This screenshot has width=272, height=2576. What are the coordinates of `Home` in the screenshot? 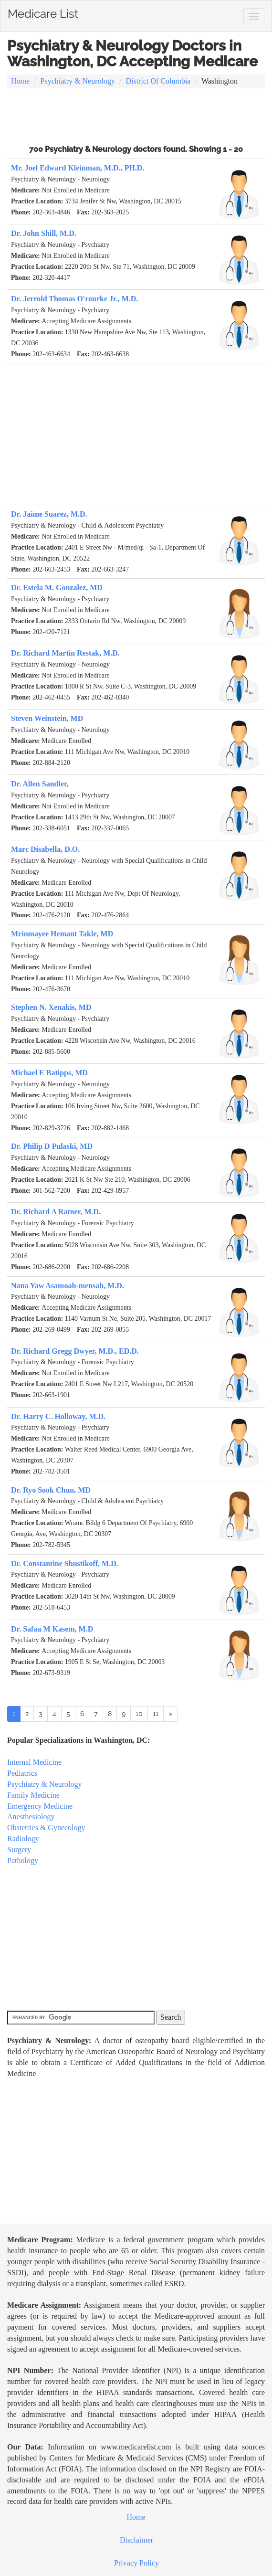 It's located at (20, 81).